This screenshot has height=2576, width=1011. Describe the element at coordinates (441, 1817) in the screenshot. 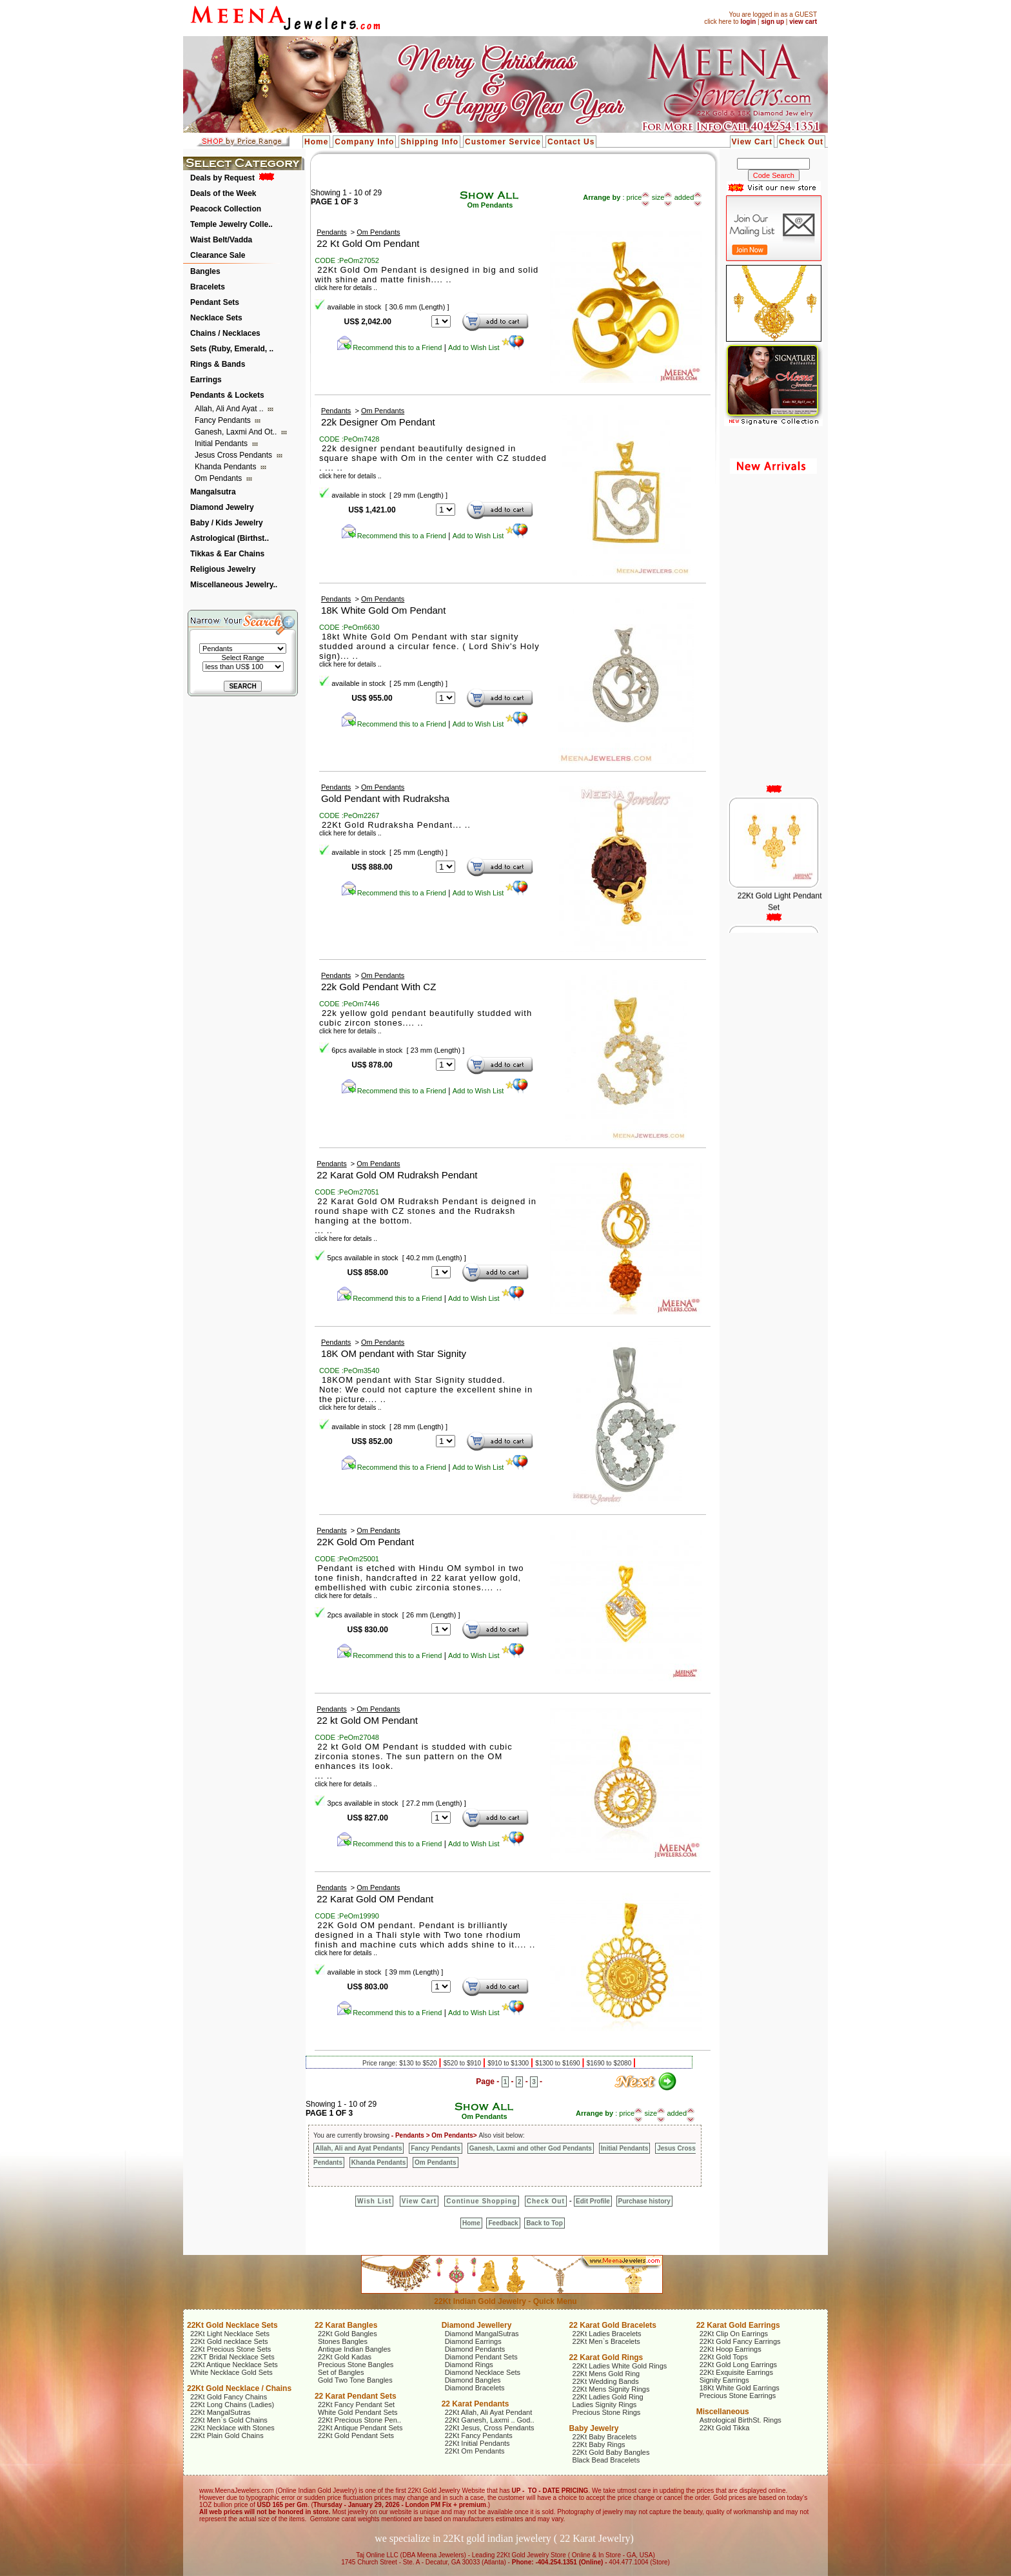

I see `123` at that location.